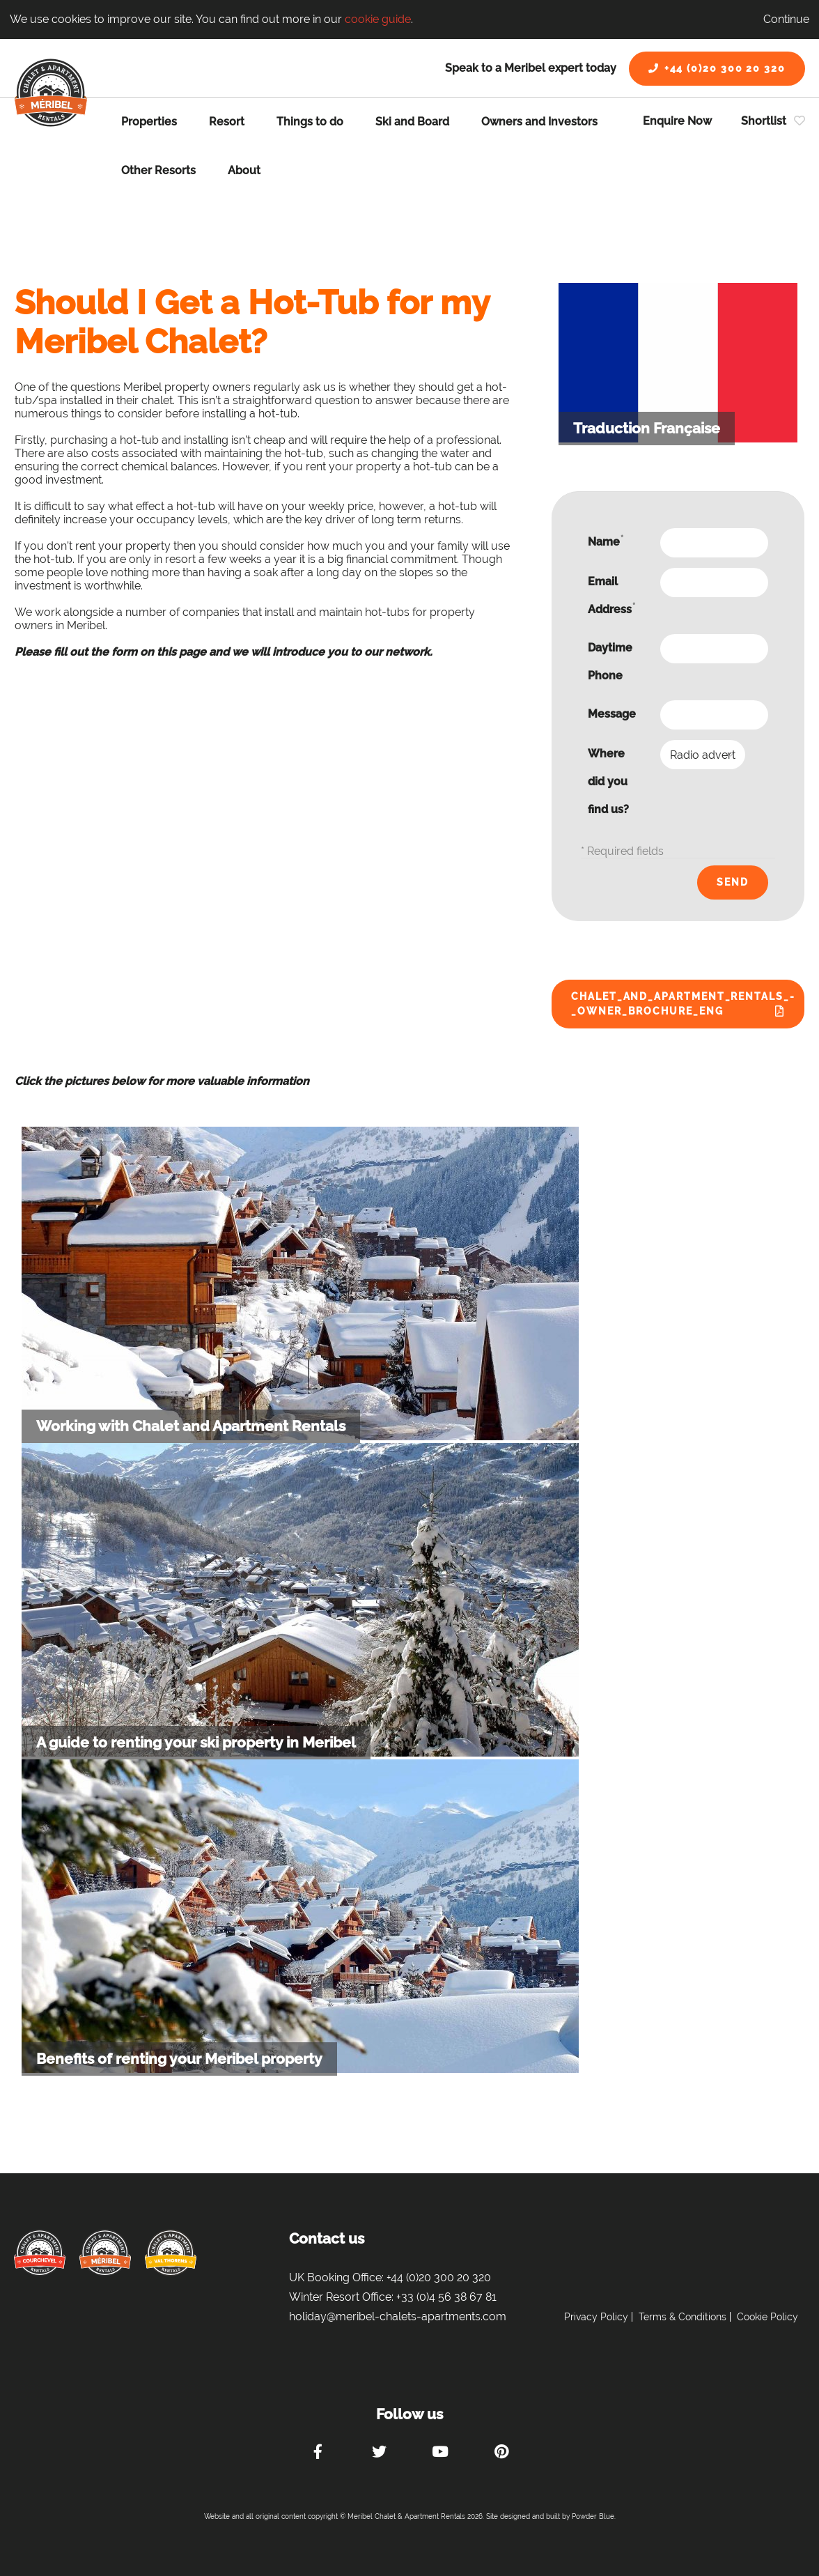 This screenshot has width=819, height=2576. What do you see at coordinates (677, 121) in the screenshot?
I see `Enquire Now` at bounding box center [677, 121].